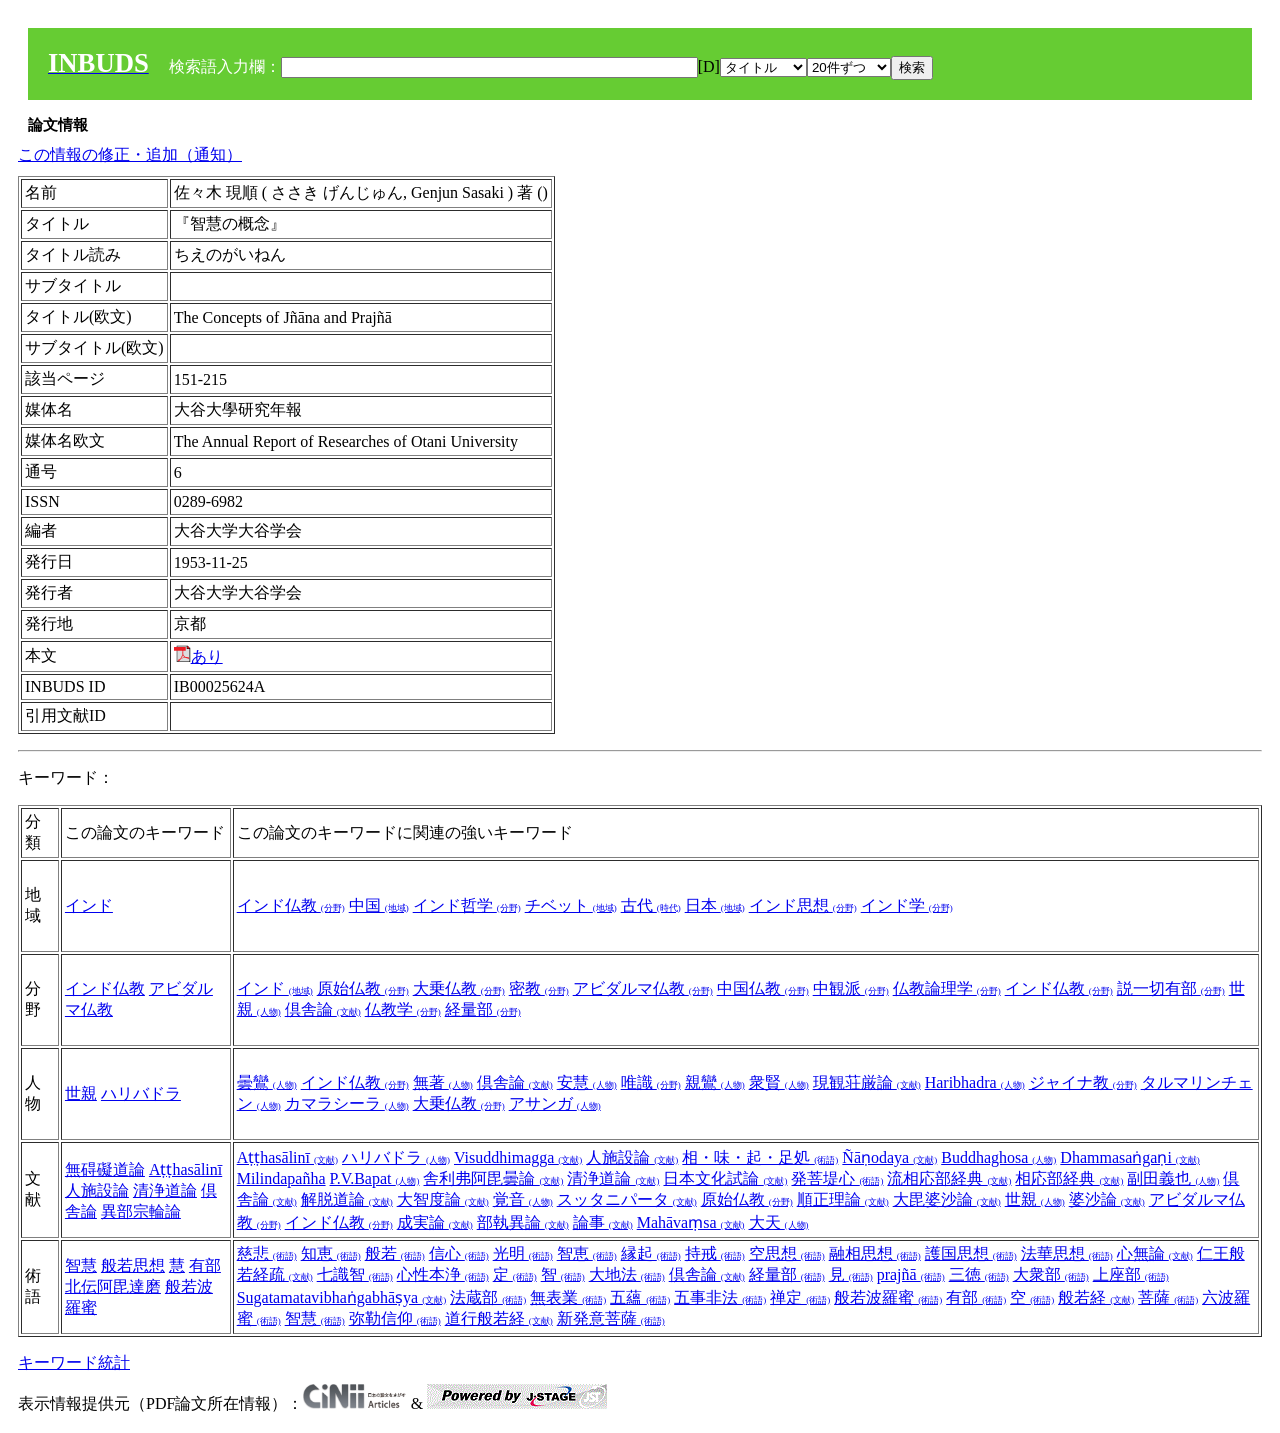 This screenshot has width=1280, height=1433. What do you see at coordinates (1107, 1199) in the screenshot?
I see `婆沙論` at bounding box center [1107, 1199].